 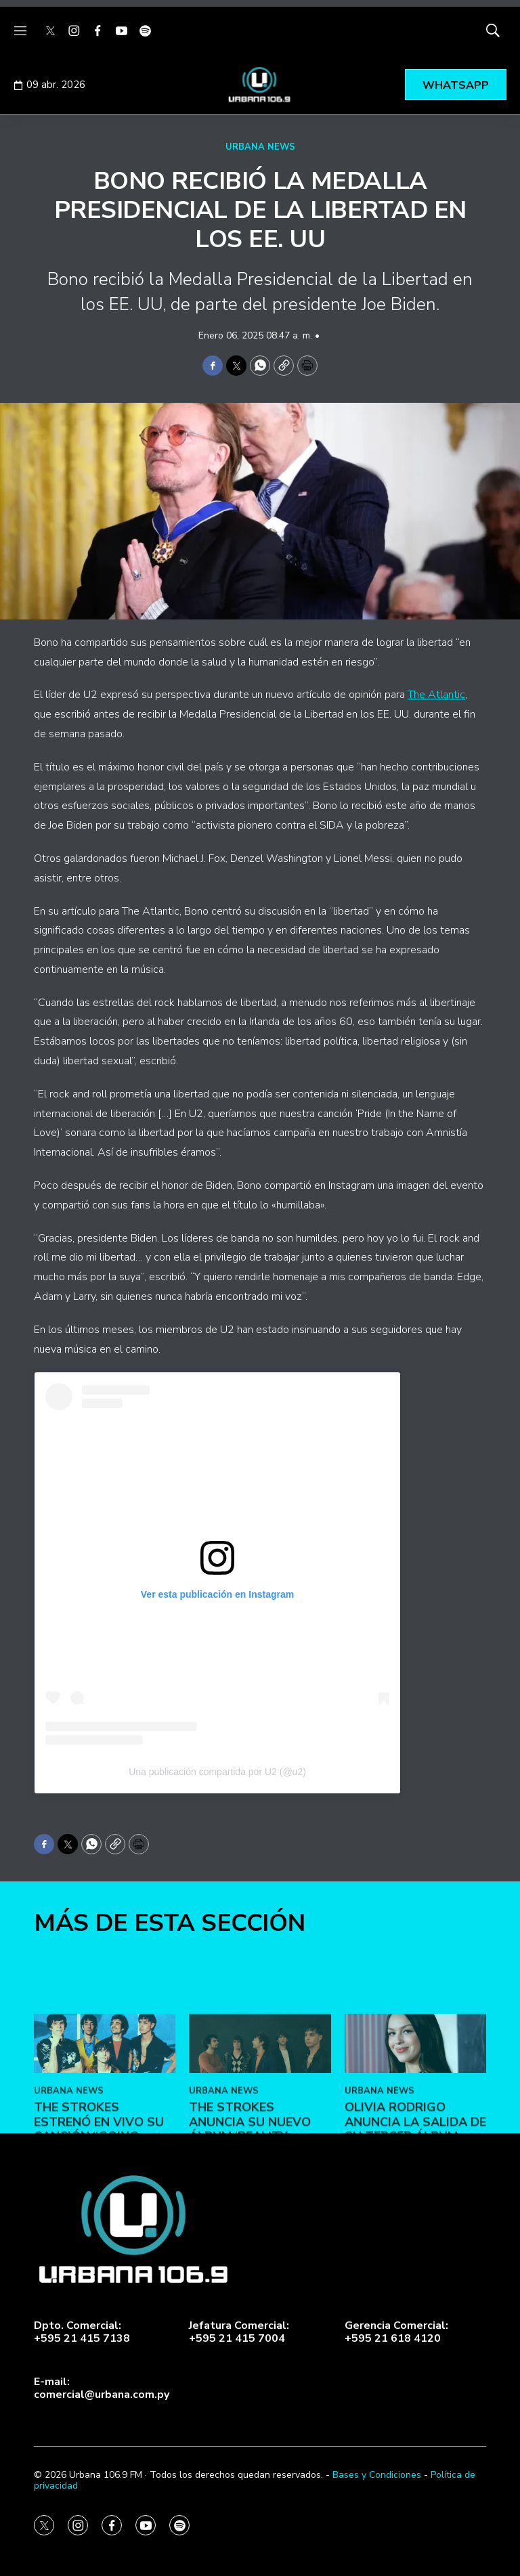 What do you see at coordinates (104, 2129) in the screenshot?
I see `[The Strokes estrenó en vivo su canción “Going Shopping”]` at bounding box center [104, 2129].